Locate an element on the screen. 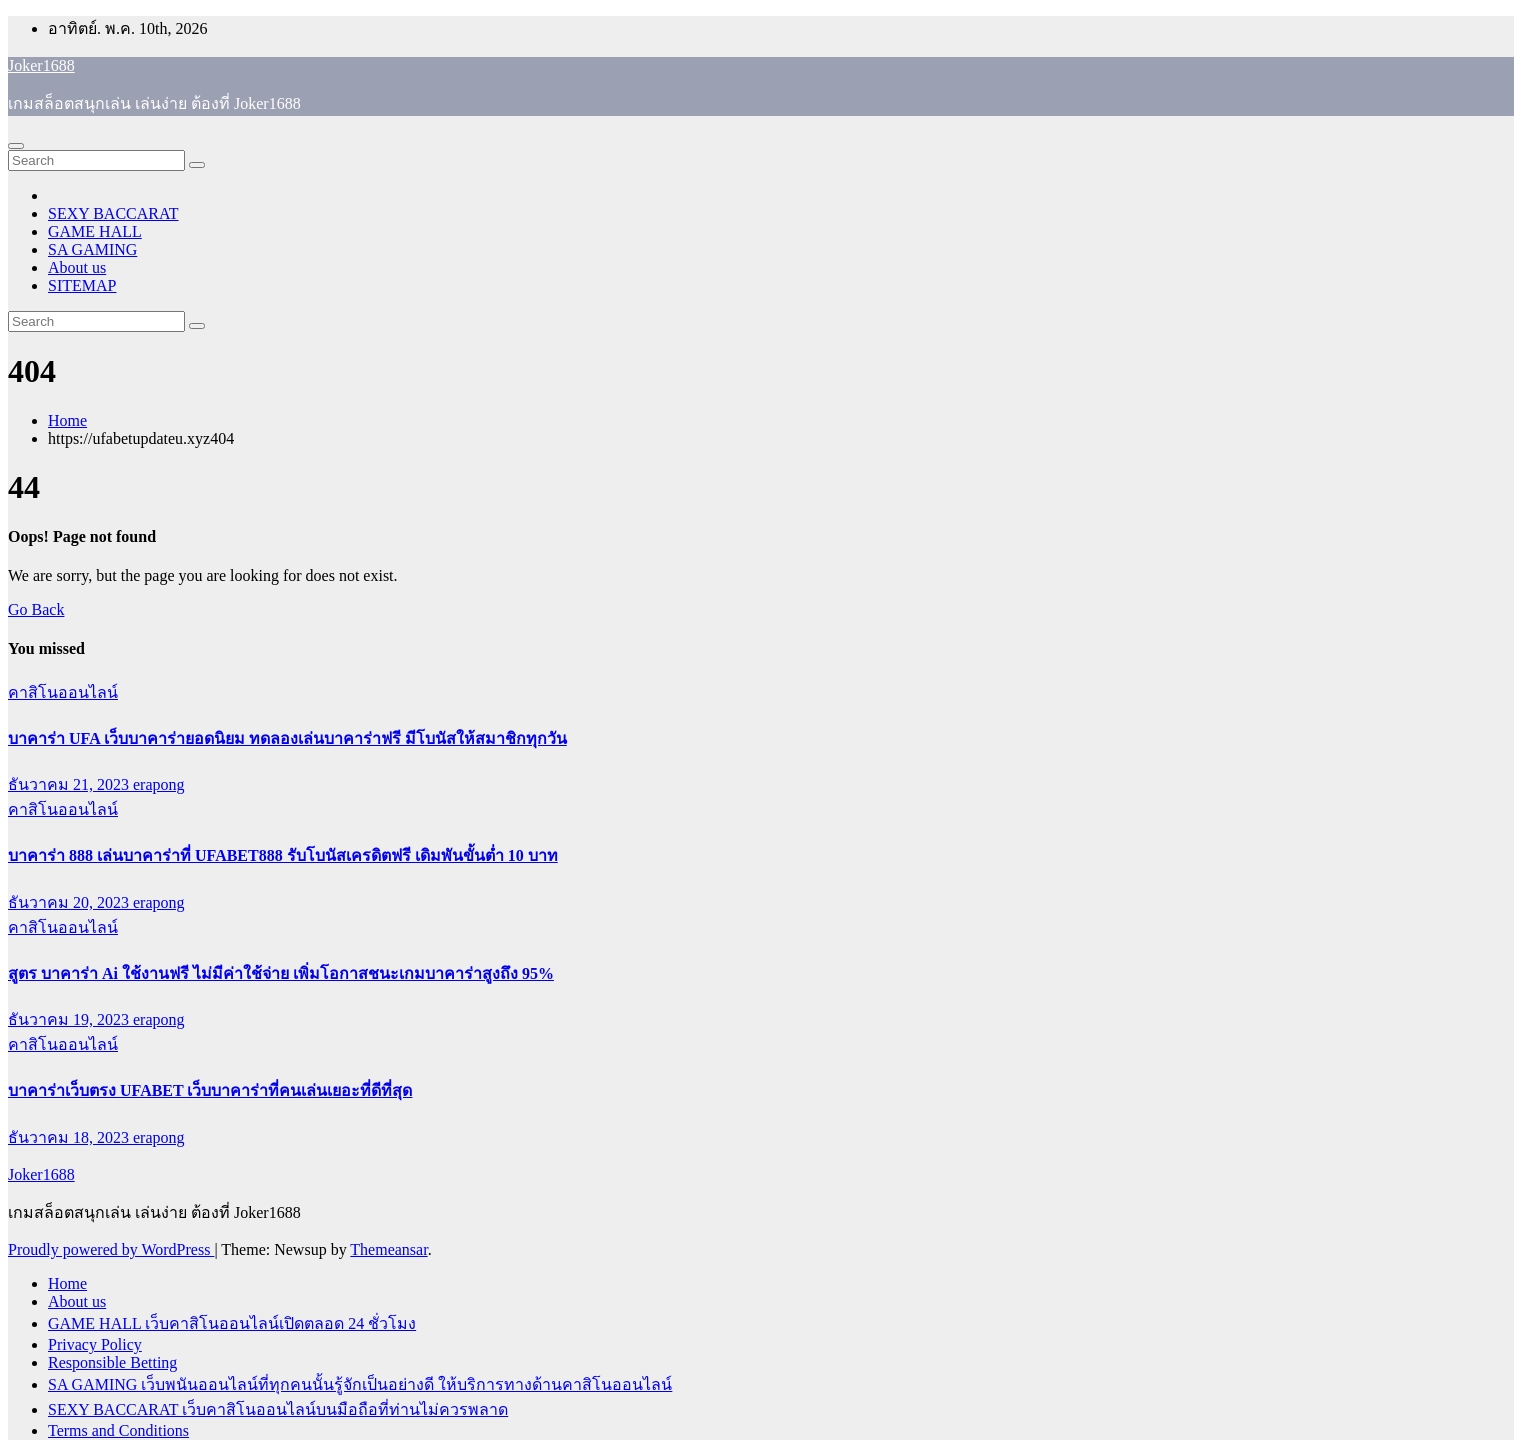 Image resolution: width=1522 pixels, height=1456 pixels. Go Back is located at coordinates (36, 609).